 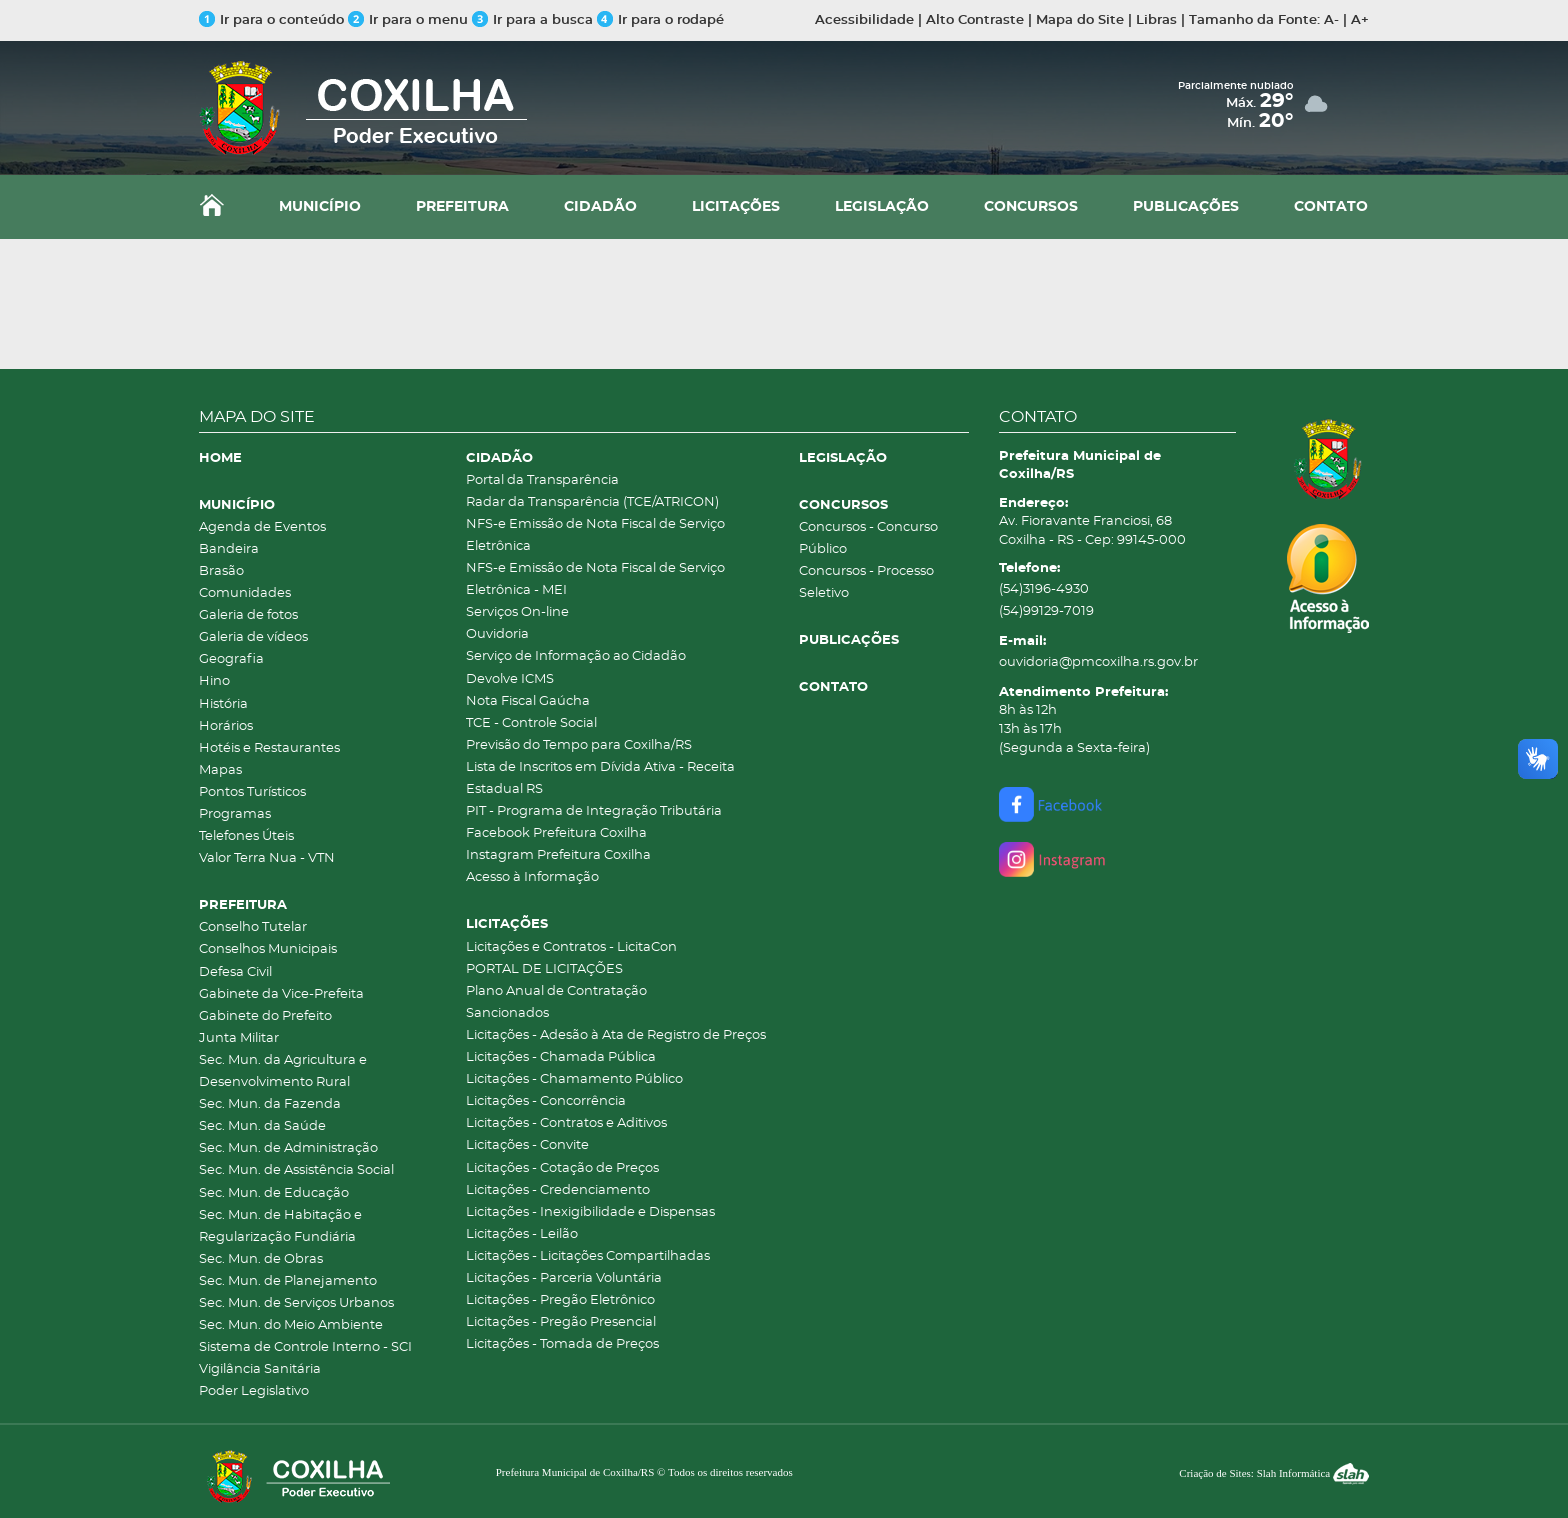 What do you see at coordinates (562, 1344) in the screenshot?
I see `Licitações - Tomada de Preços` at bounding box center [562, 1344].